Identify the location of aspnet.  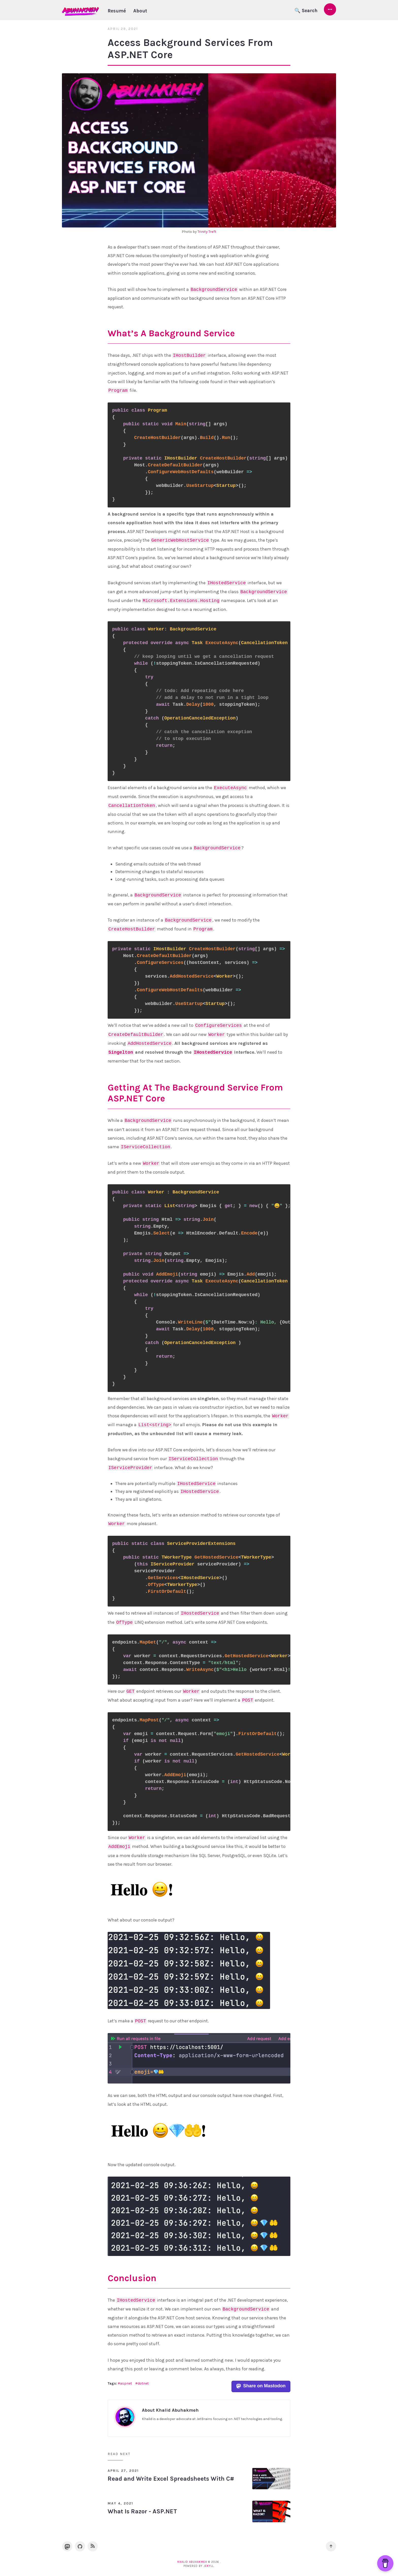
(126, 2383).